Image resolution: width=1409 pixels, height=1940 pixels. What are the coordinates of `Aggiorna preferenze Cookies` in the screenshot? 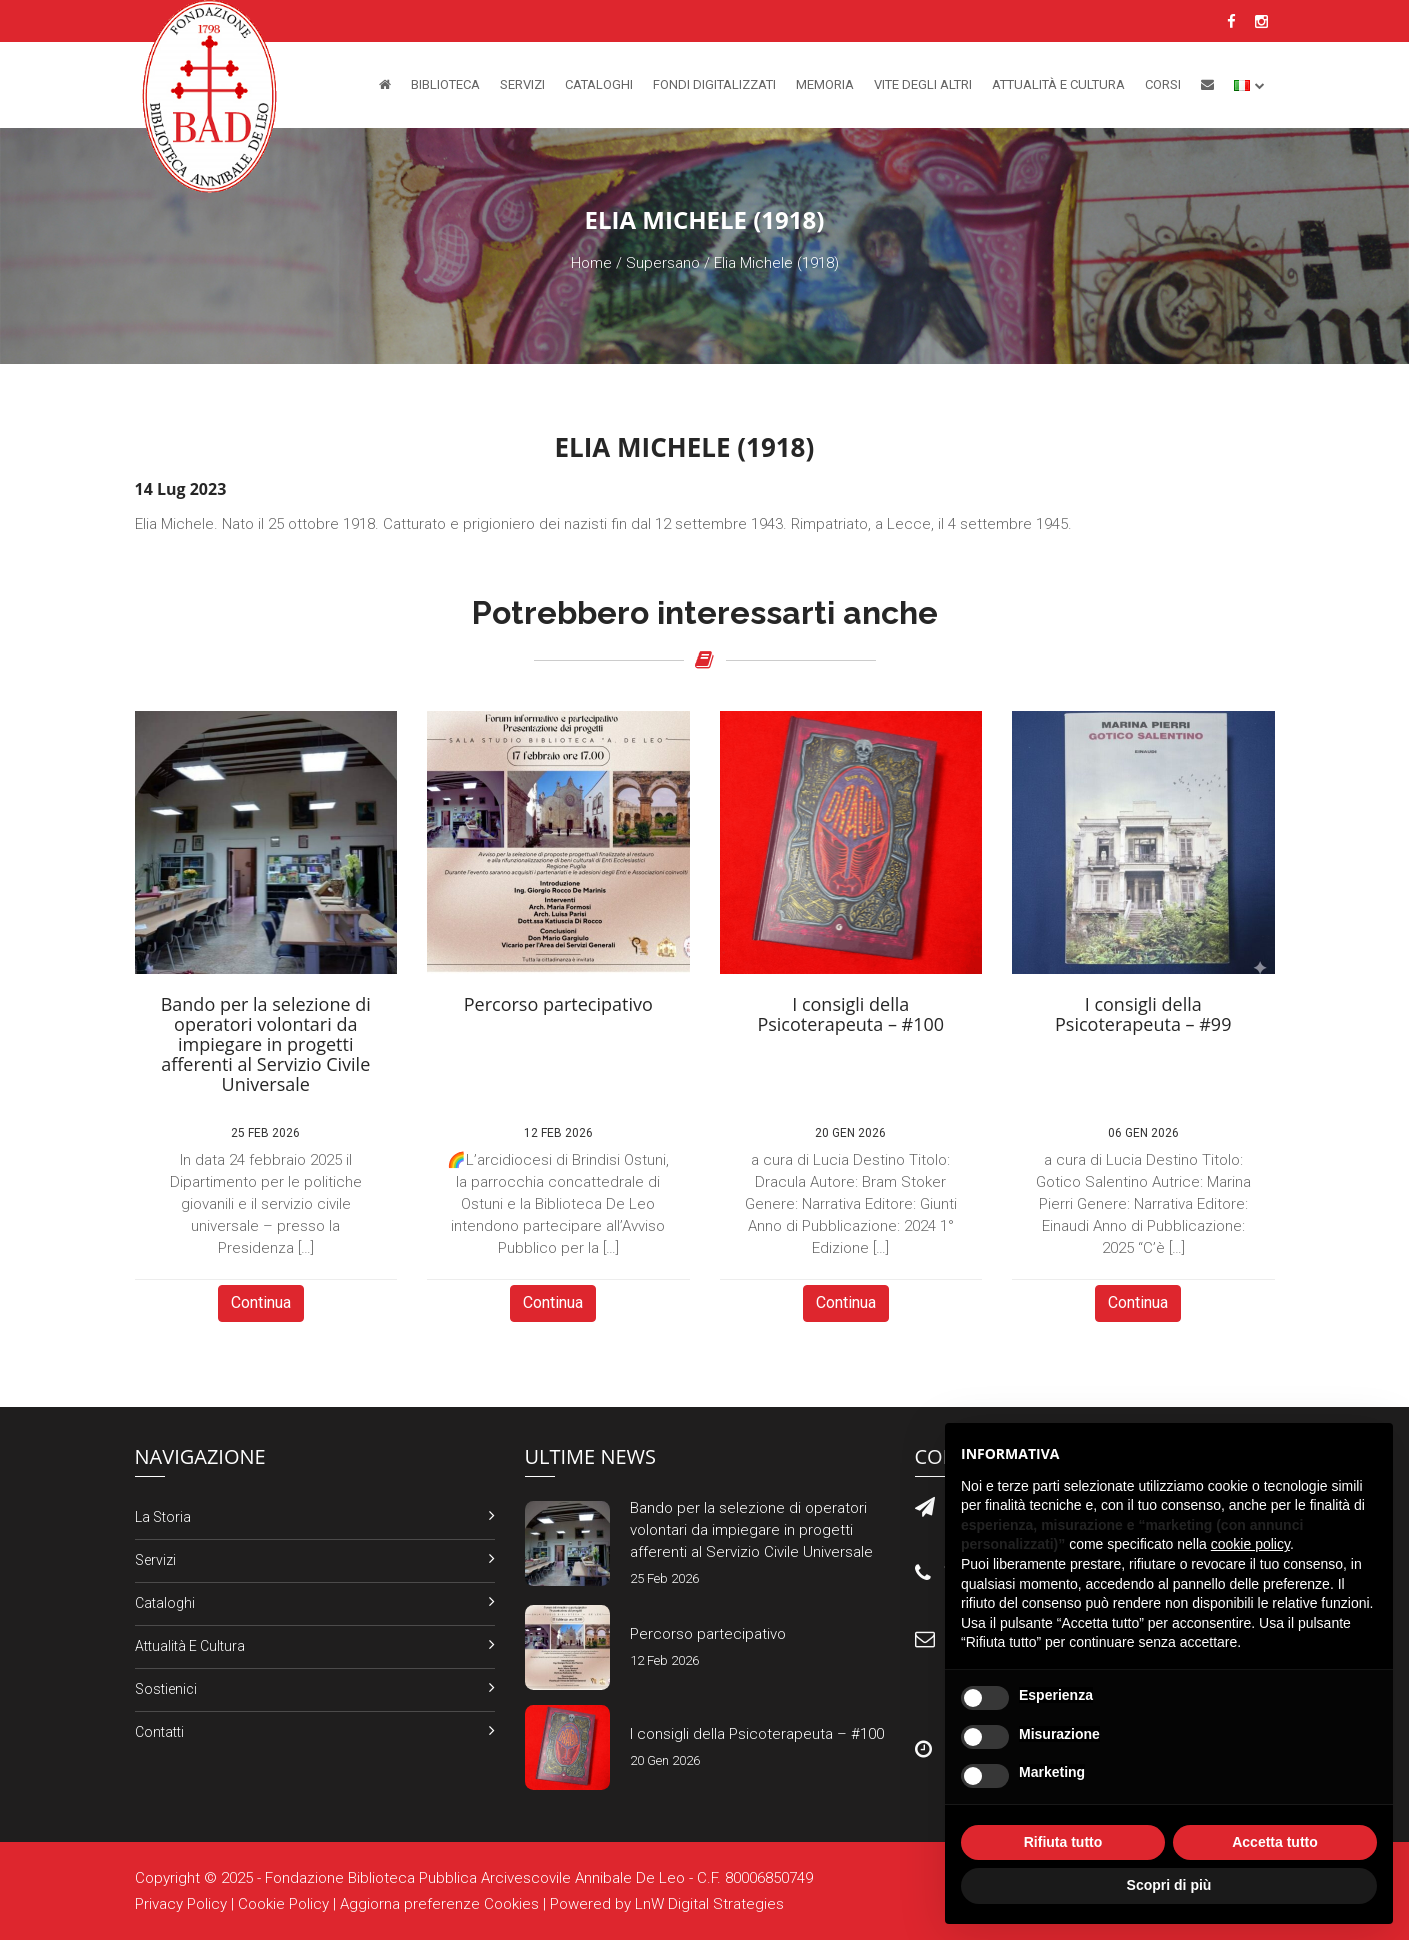 It's located at (439, 1904).